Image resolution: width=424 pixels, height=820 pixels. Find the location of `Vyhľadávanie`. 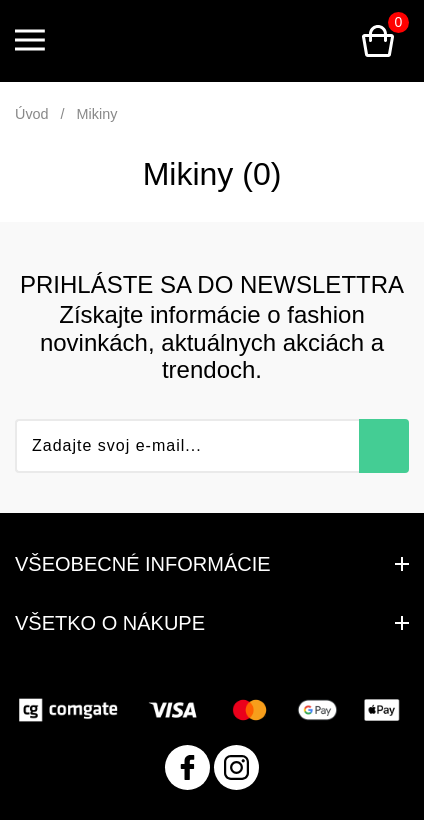

Vyhľadávanie is located at coordinates (329, 41).